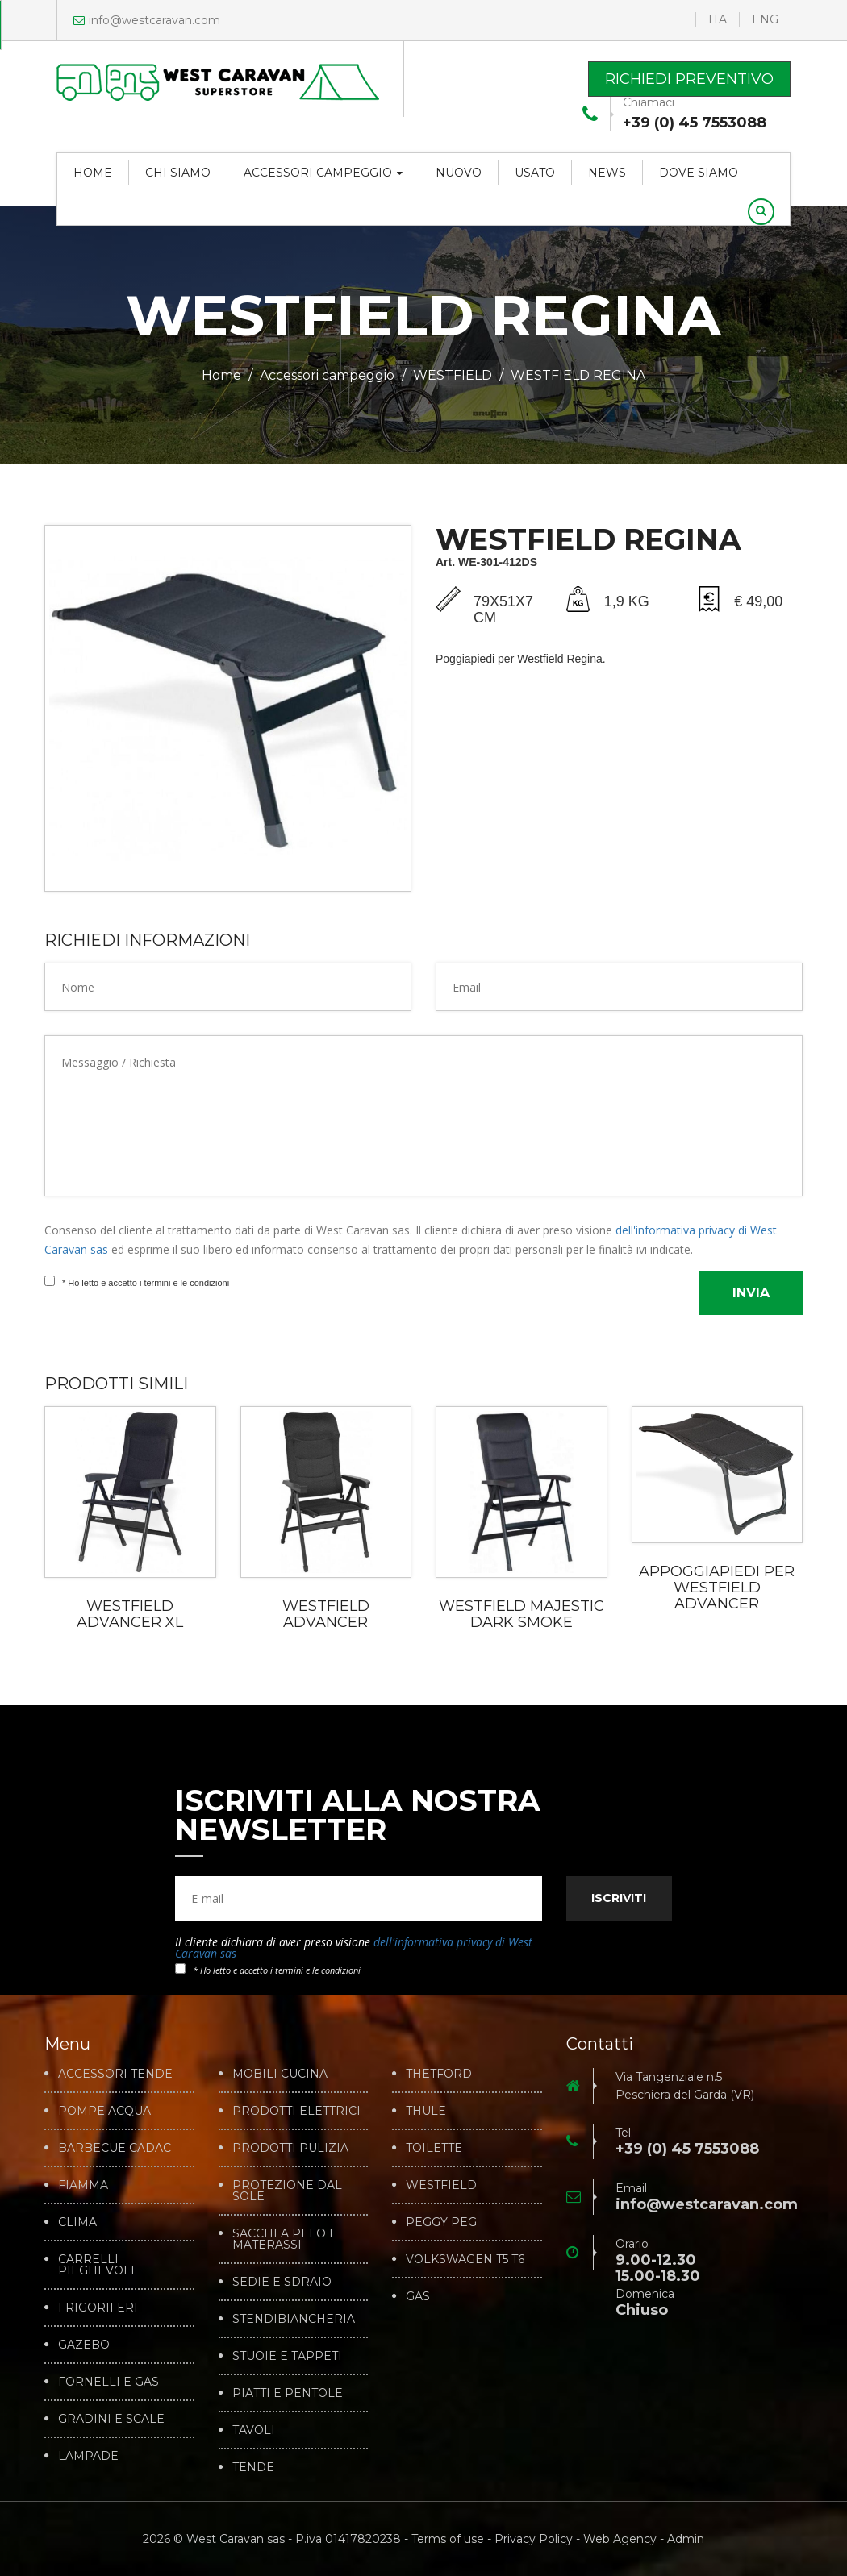 This screenshot has height=2576, width=847. Describe the element at coordinates (447, 2539) in the screenshot. I see `Terms of use` at that location.